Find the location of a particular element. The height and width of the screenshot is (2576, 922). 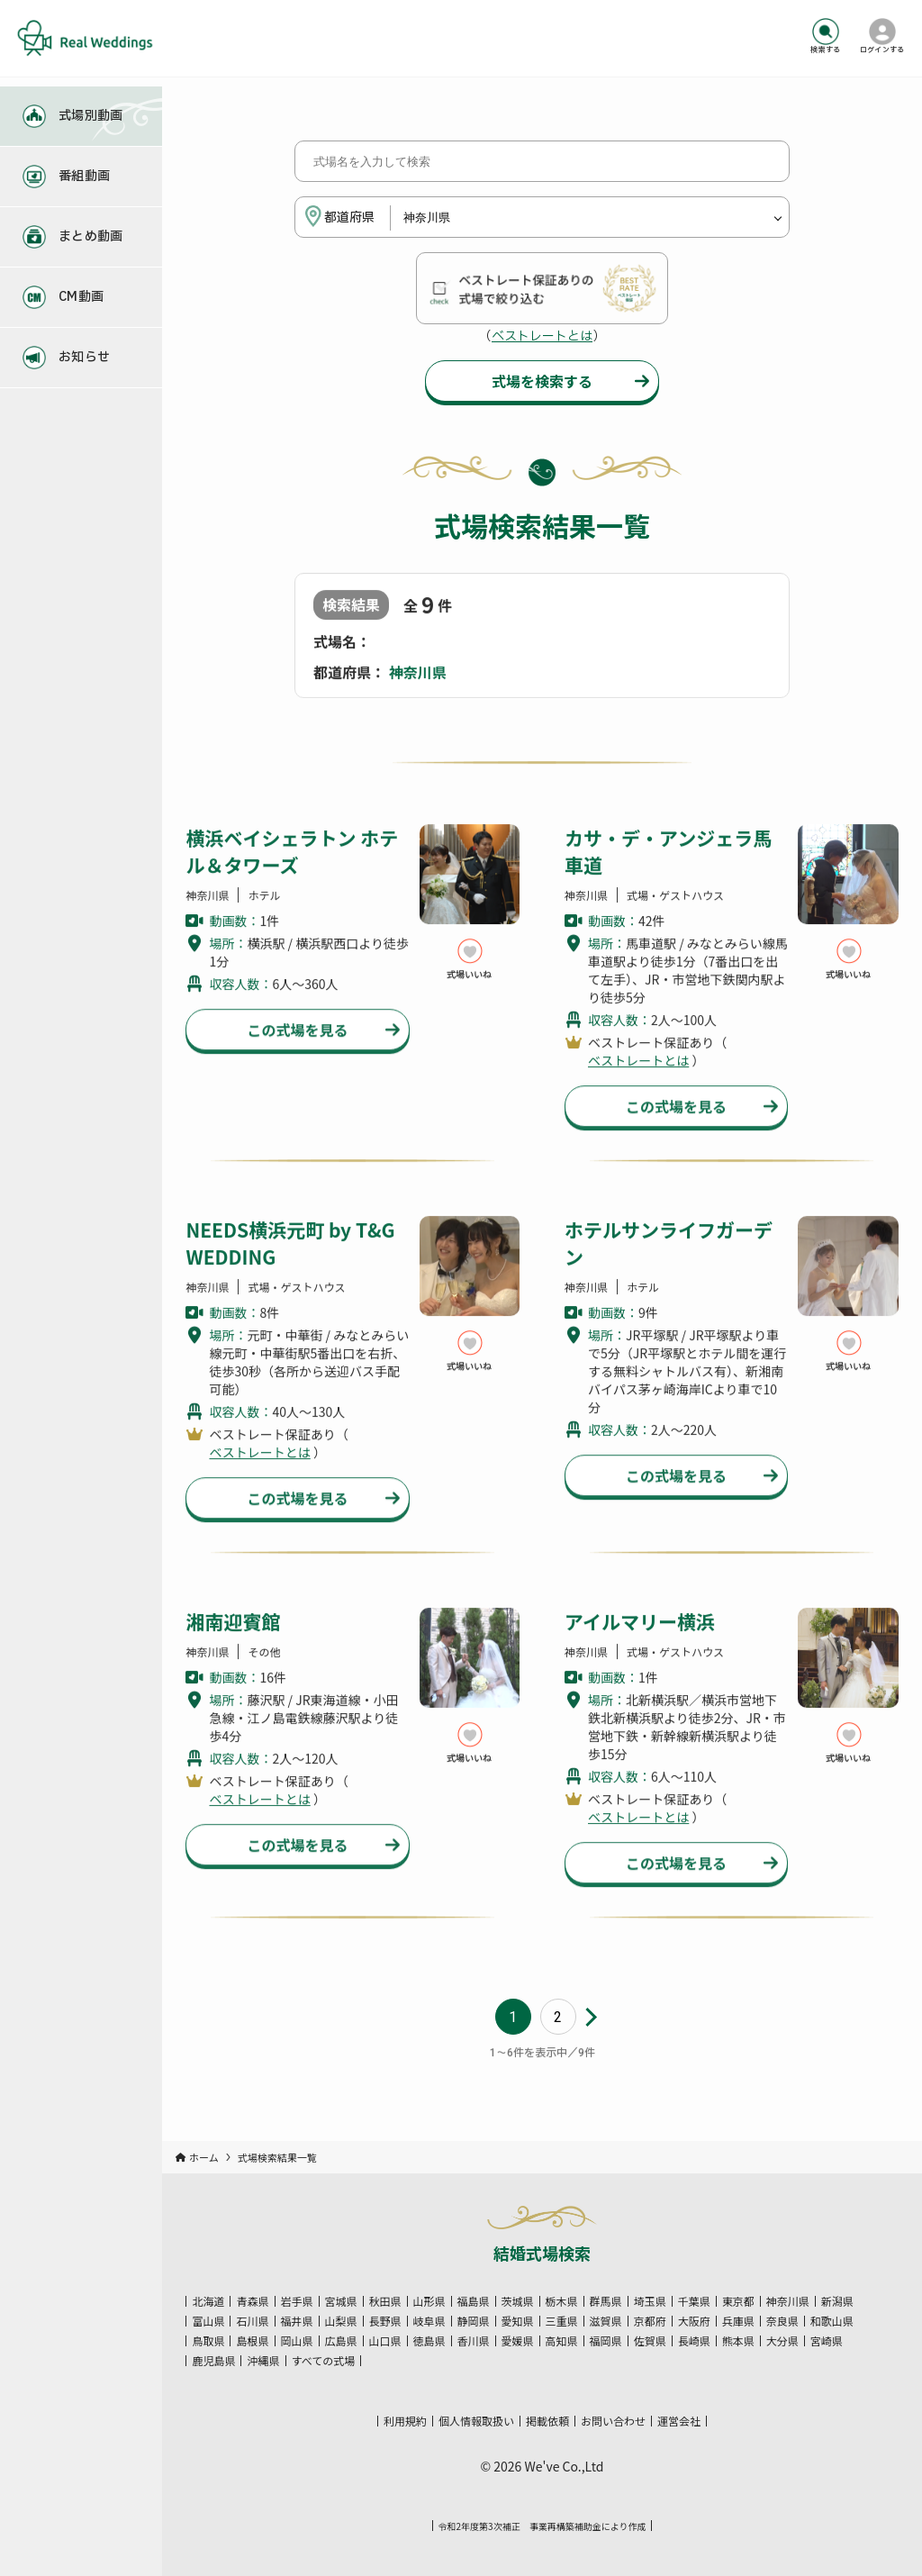

高知県 is located at coordinates (562, 2341).